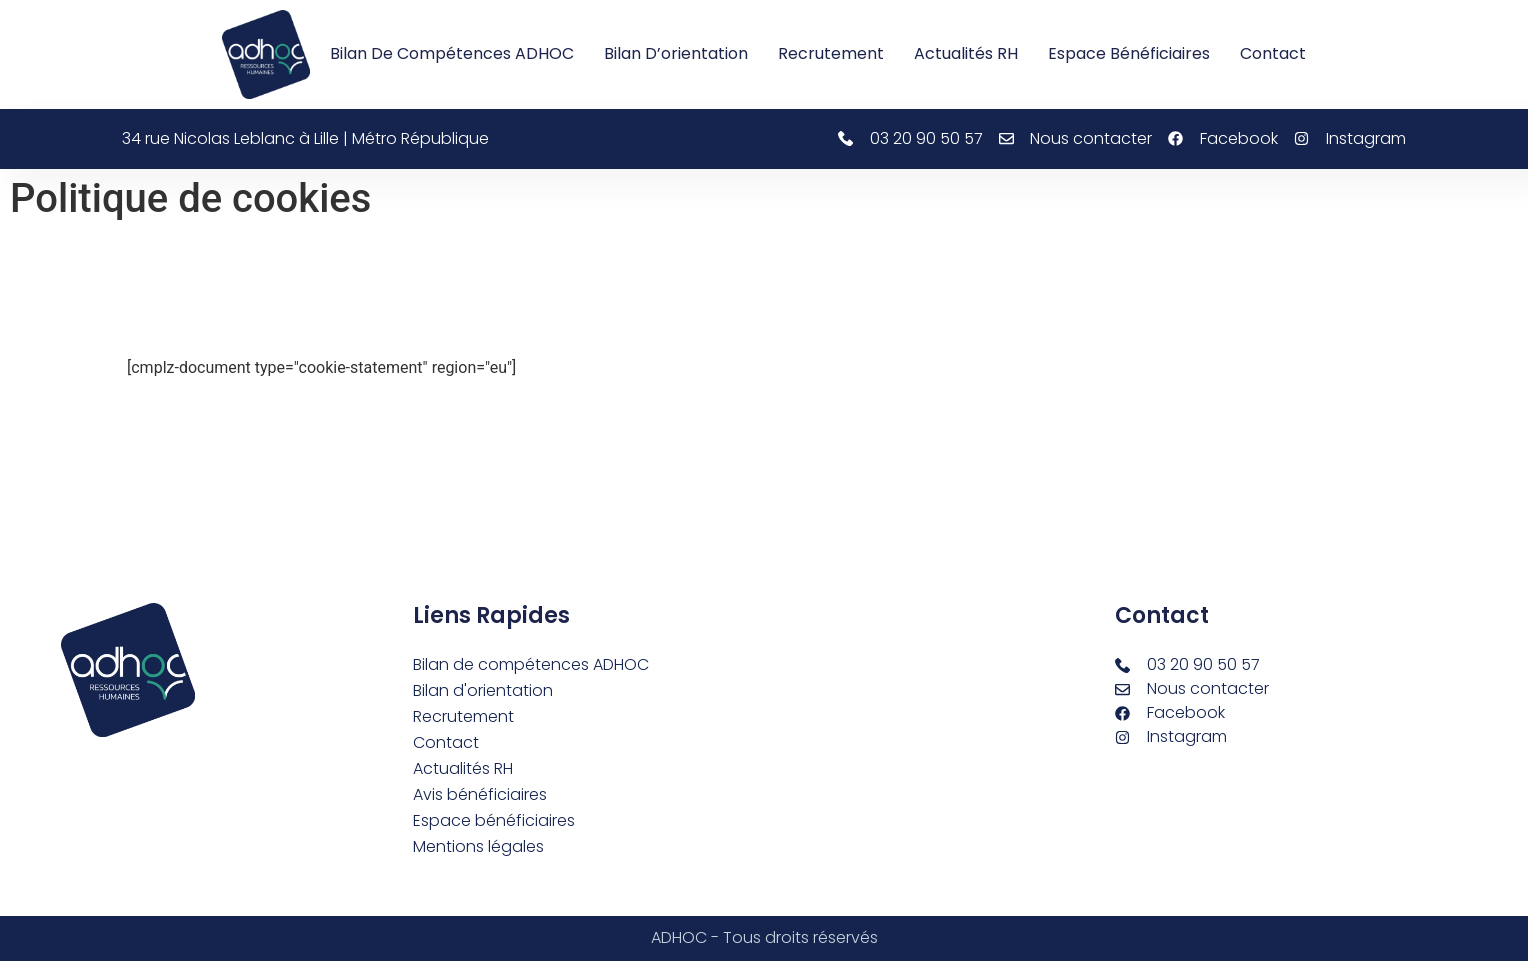 The image size is (1528, 961). Describe the element at coordinates (831, 53) in the screenshot. I see `Recrutement` at that location.